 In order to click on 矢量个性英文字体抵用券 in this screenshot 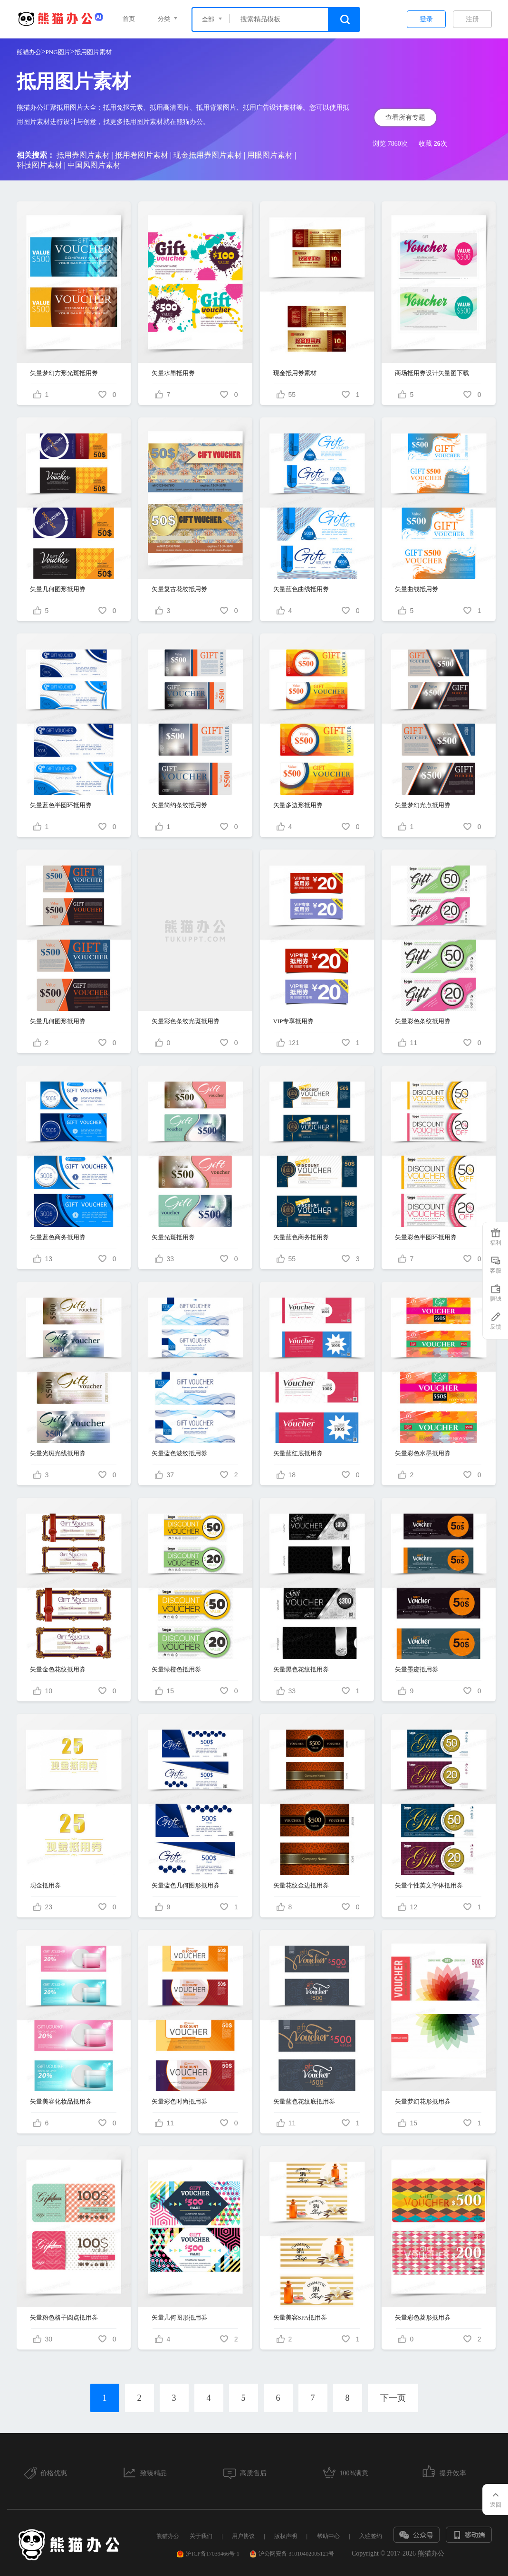, I will do `click(429, 1885)`.